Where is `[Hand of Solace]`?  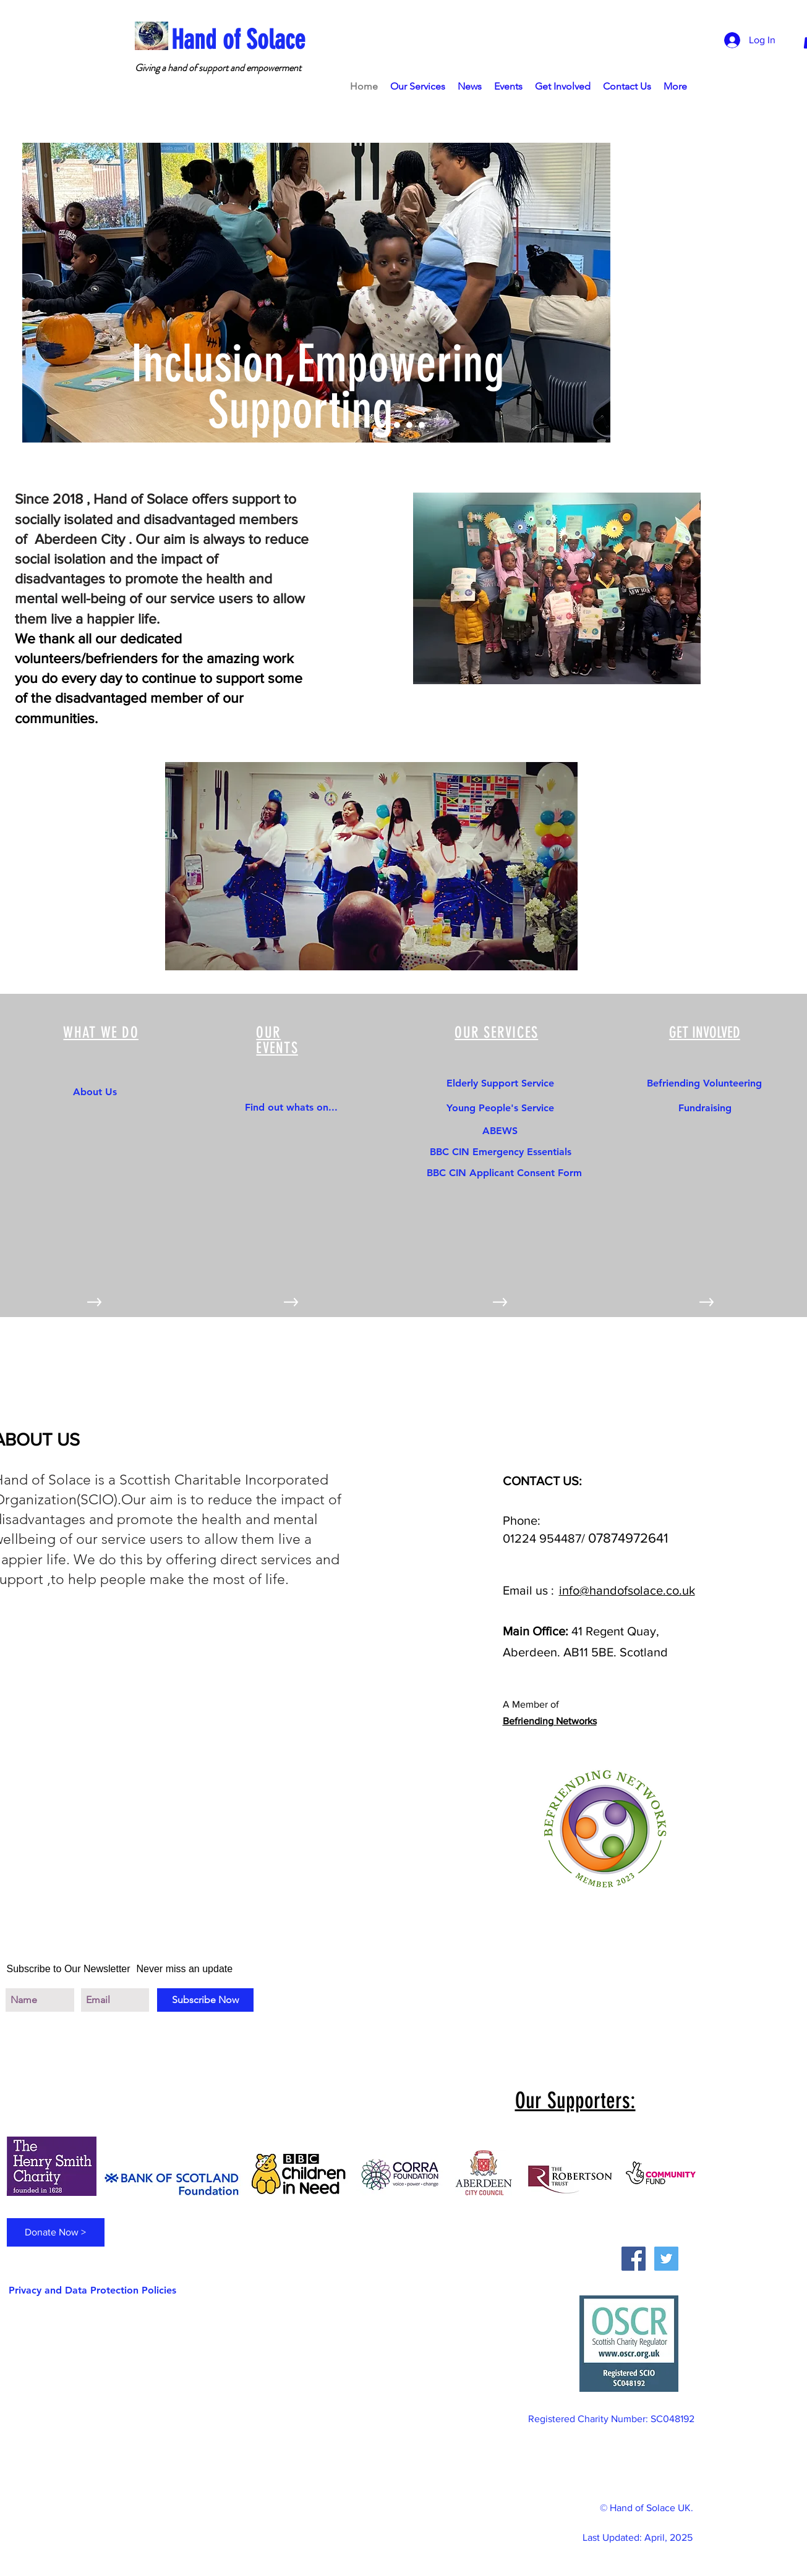
[Hand of Solace] is located at coordinates (236, 40).